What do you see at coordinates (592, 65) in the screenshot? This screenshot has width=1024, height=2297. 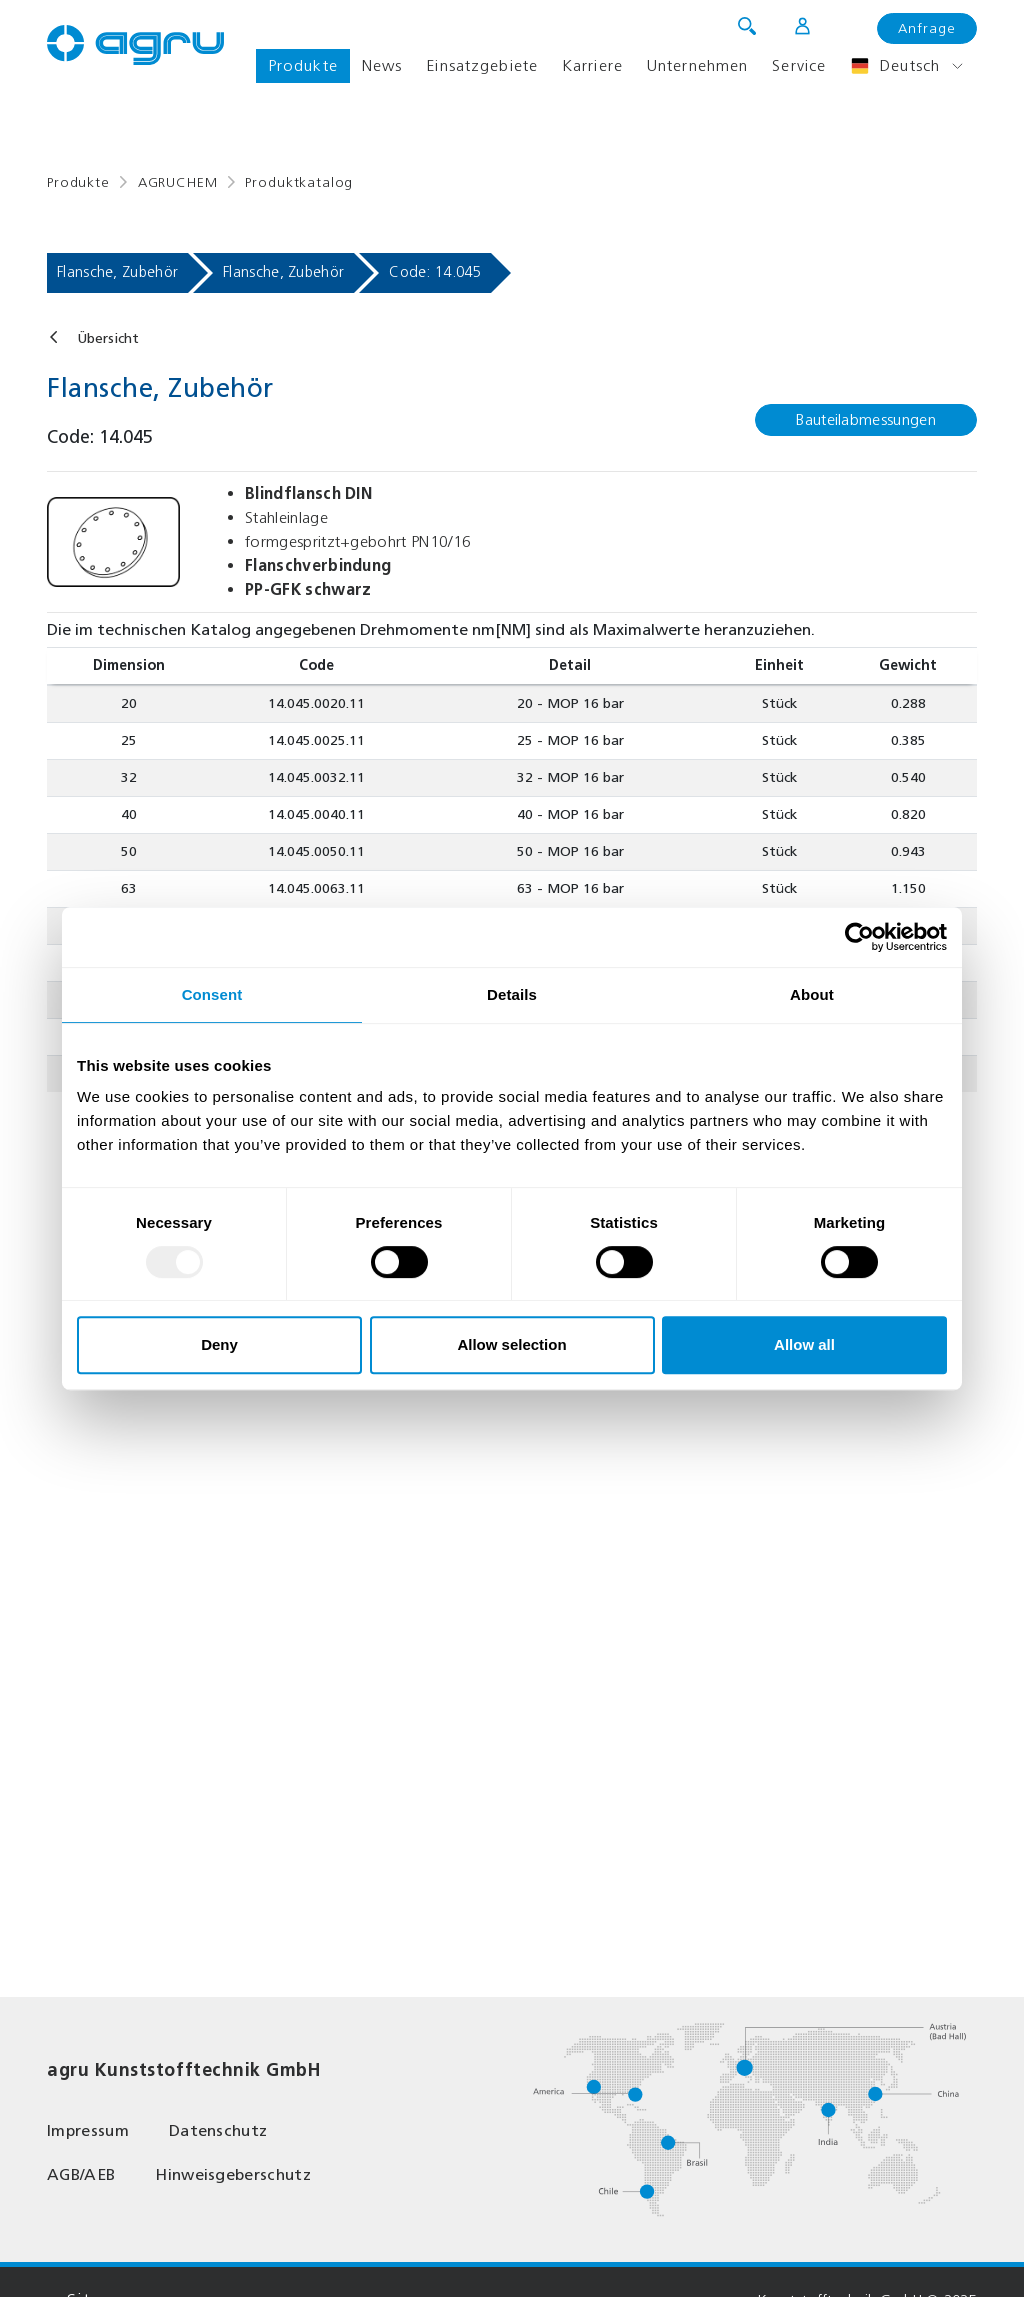 I see `Karriere` at bounding box center [592, 65].